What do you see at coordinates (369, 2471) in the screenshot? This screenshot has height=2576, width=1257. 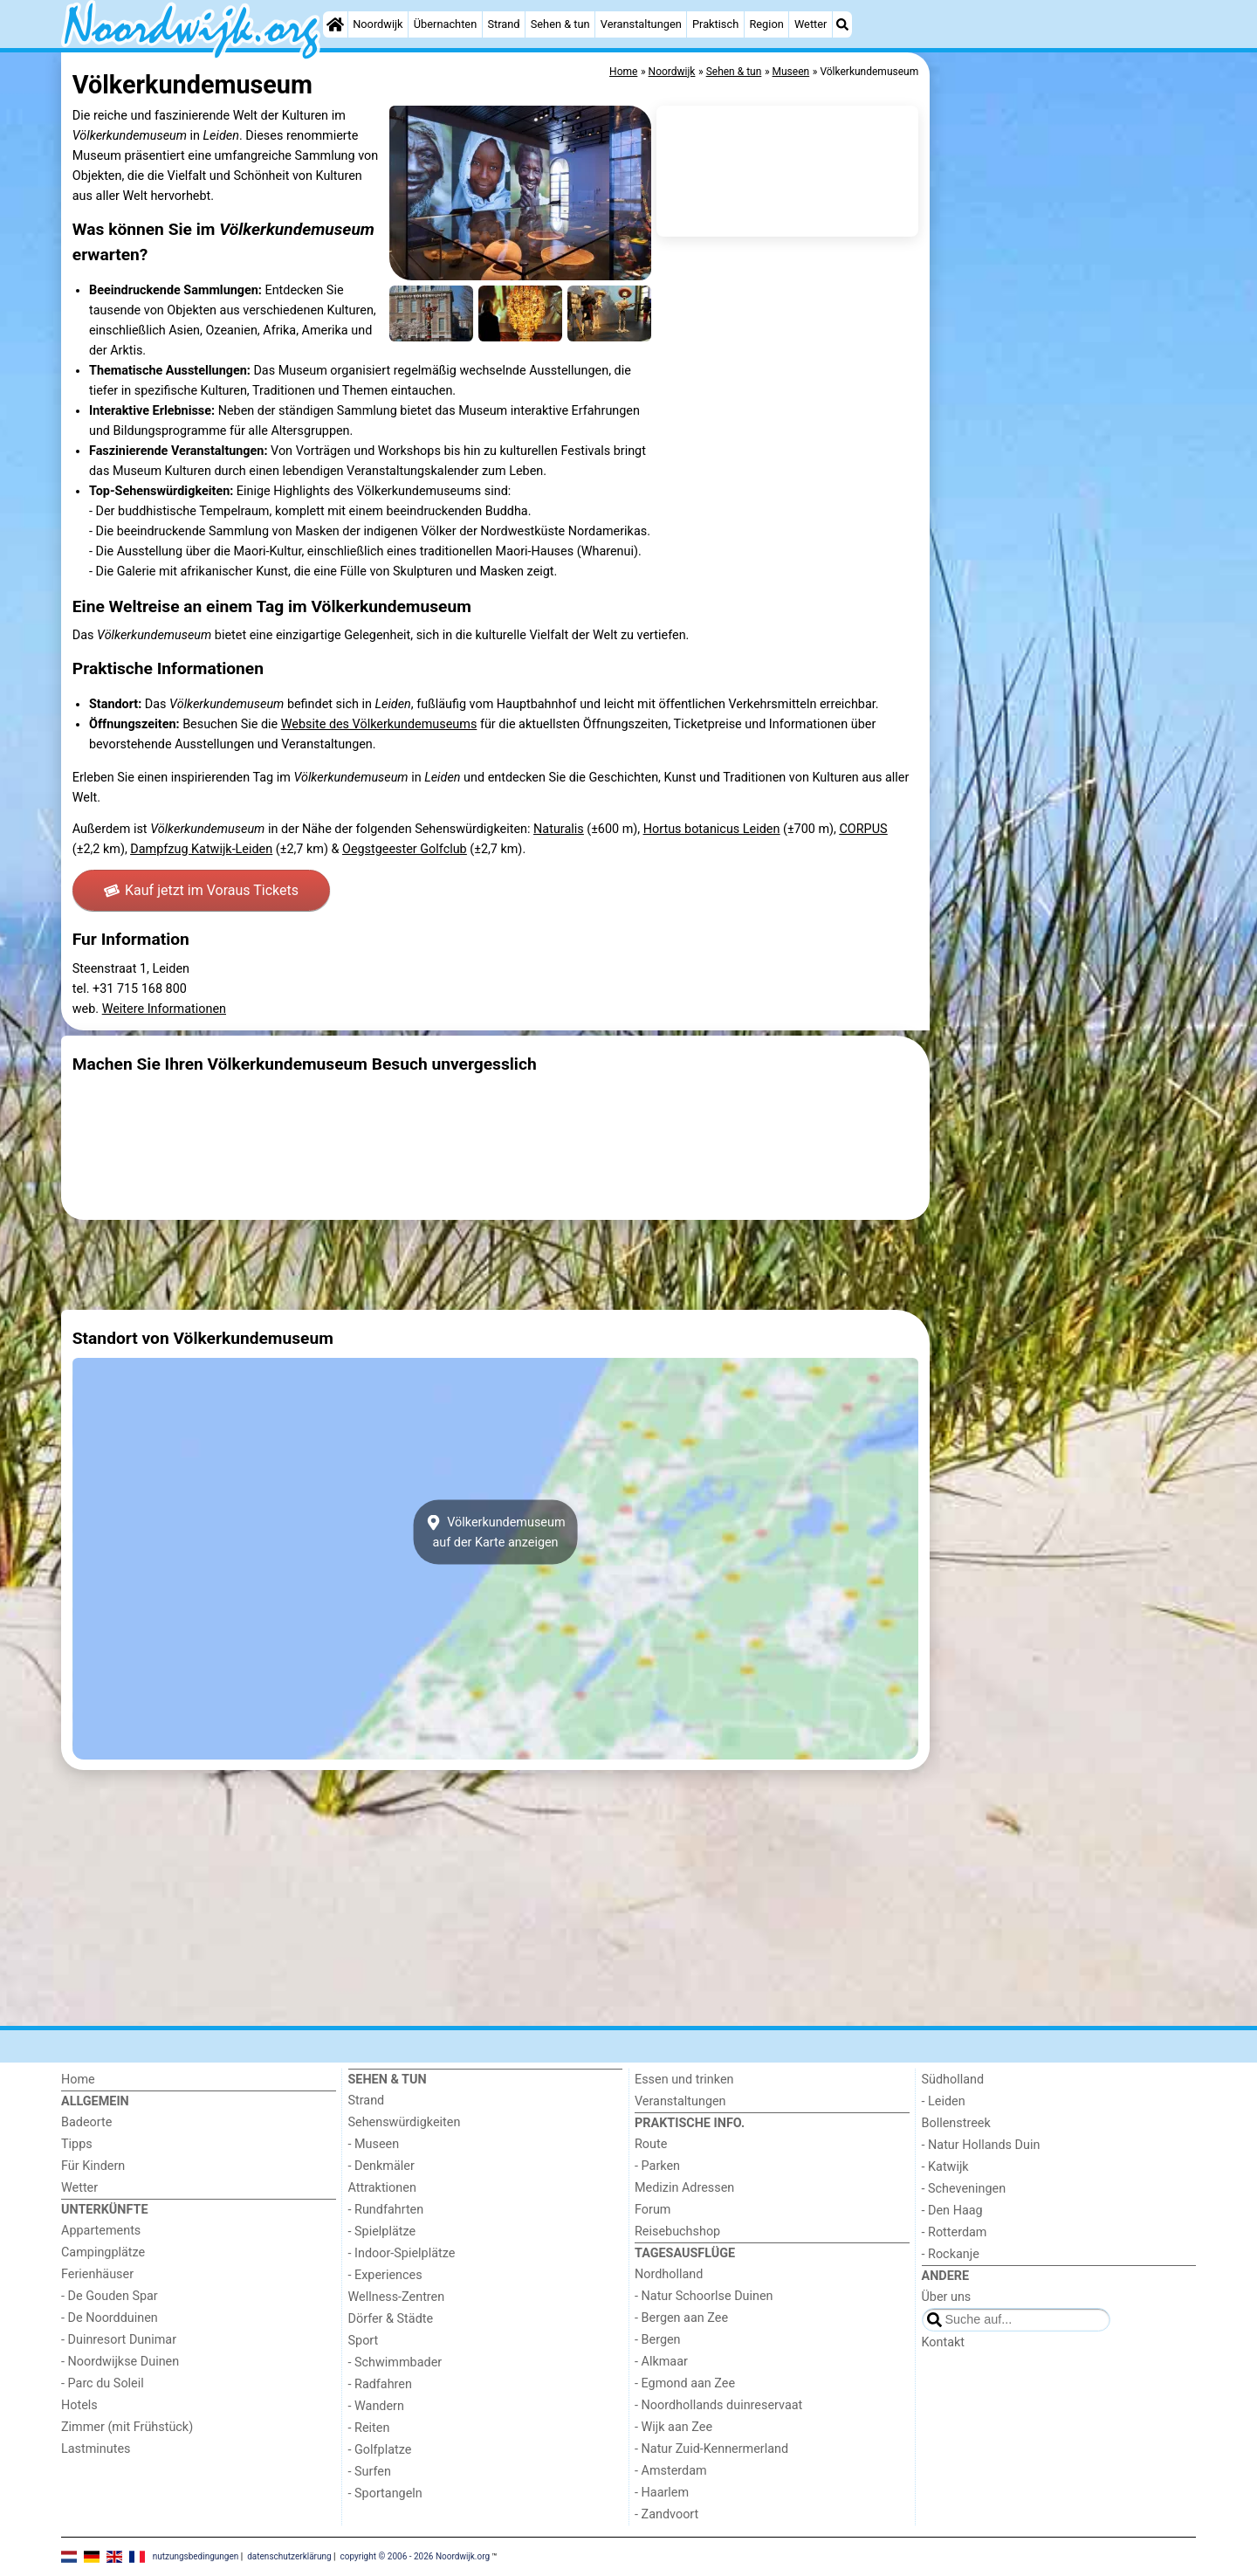 I see `- Surfen` at bounding box center [369, 2471].